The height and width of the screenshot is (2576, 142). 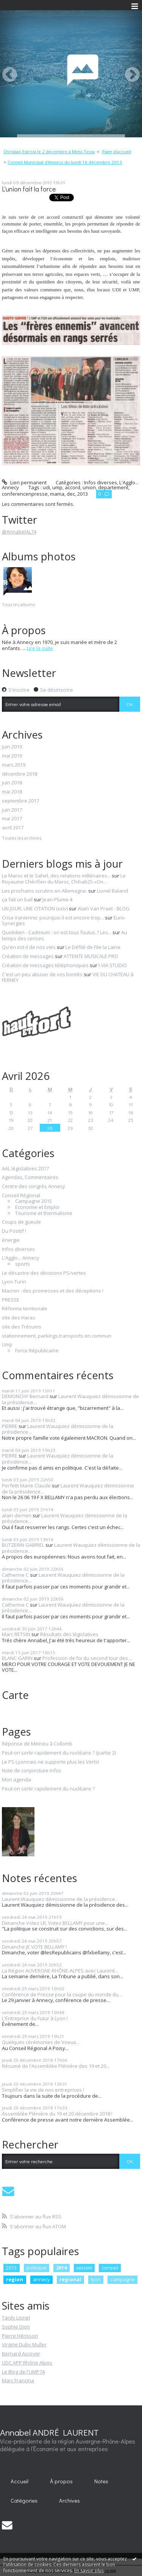 What do you see at coordinates (41, 2042) in the screenshot?
I see `Quelques cérémonies de Voeux...` at bounding box center [41, 2042].